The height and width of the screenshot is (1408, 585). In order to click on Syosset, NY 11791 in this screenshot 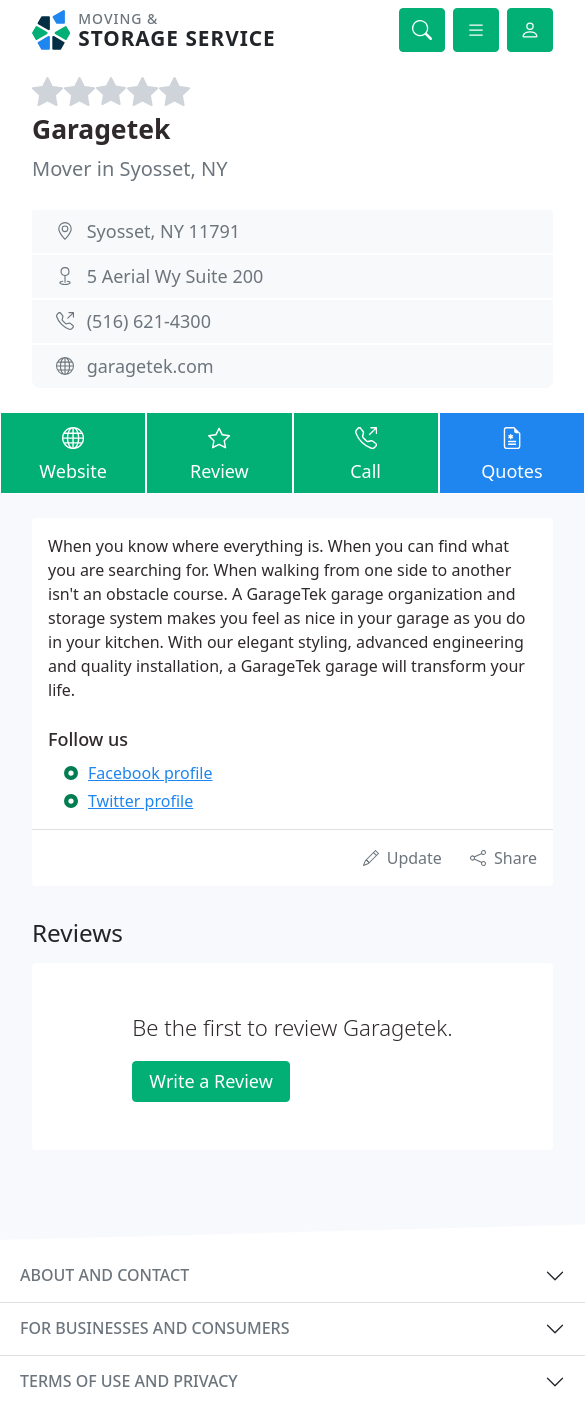, I will do `click(163, 231)`.